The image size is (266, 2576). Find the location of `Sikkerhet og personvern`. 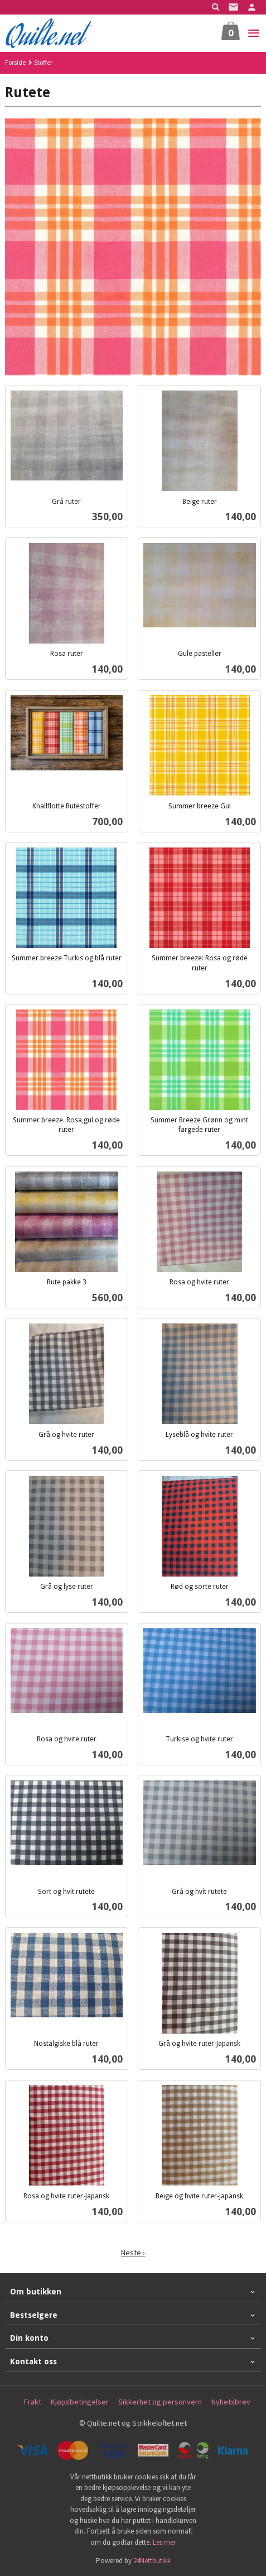

Sikkerhet og personvern is located at coordinates (160, 2402).